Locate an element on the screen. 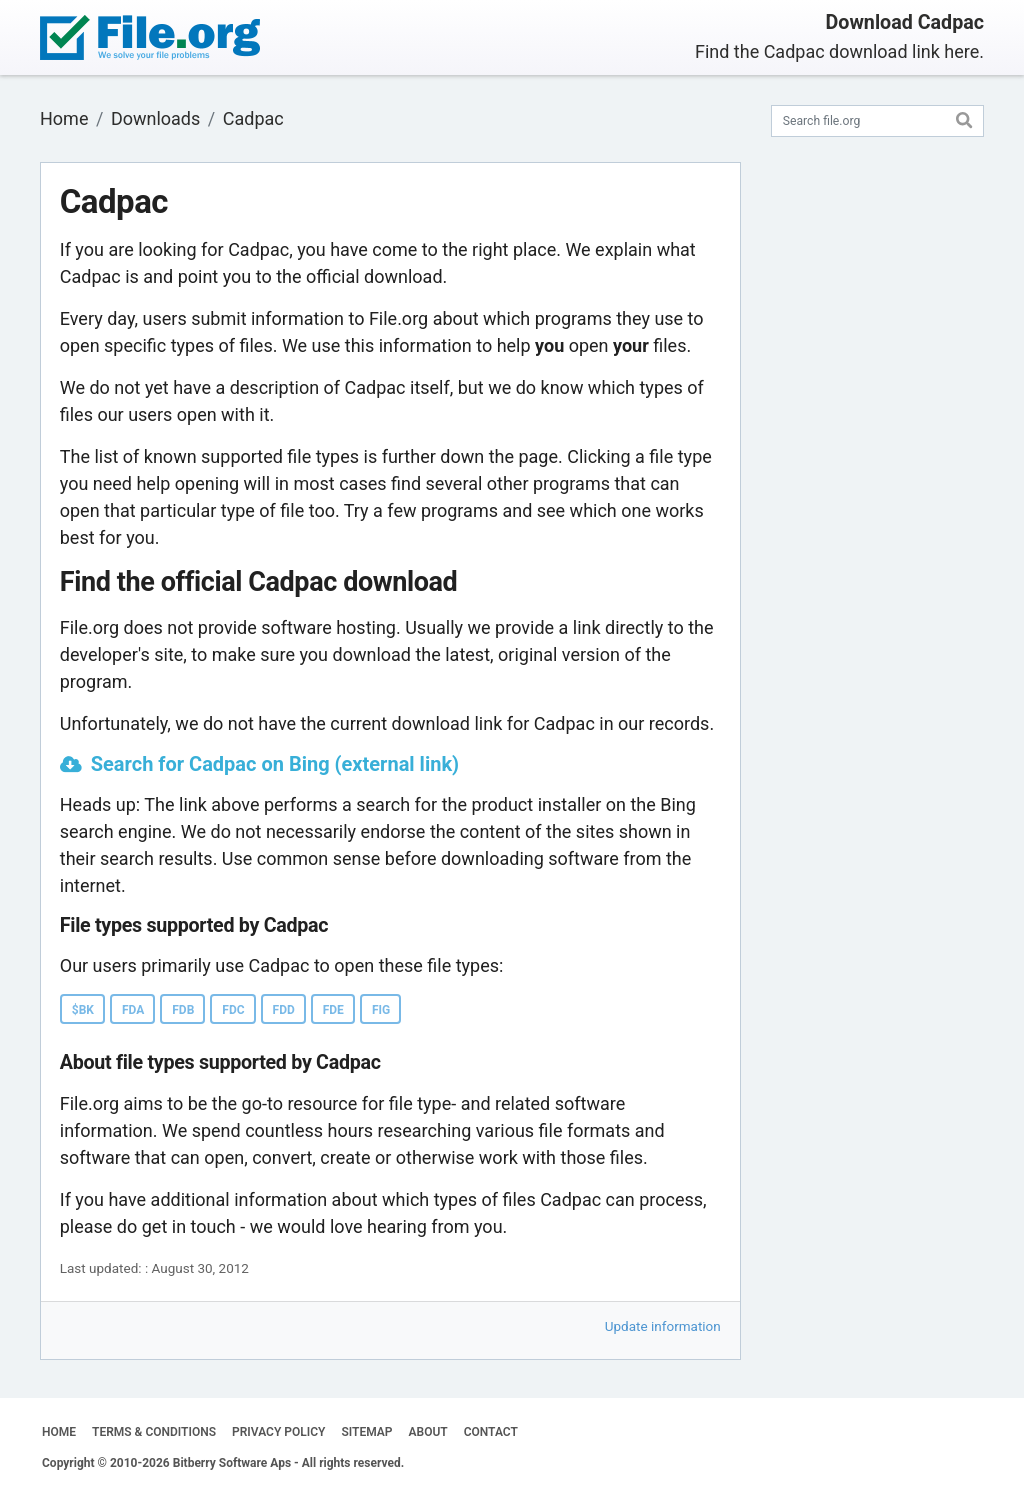 This screenshot has width=1024, height=1485. FDE is located at coordinates (333, 1010).